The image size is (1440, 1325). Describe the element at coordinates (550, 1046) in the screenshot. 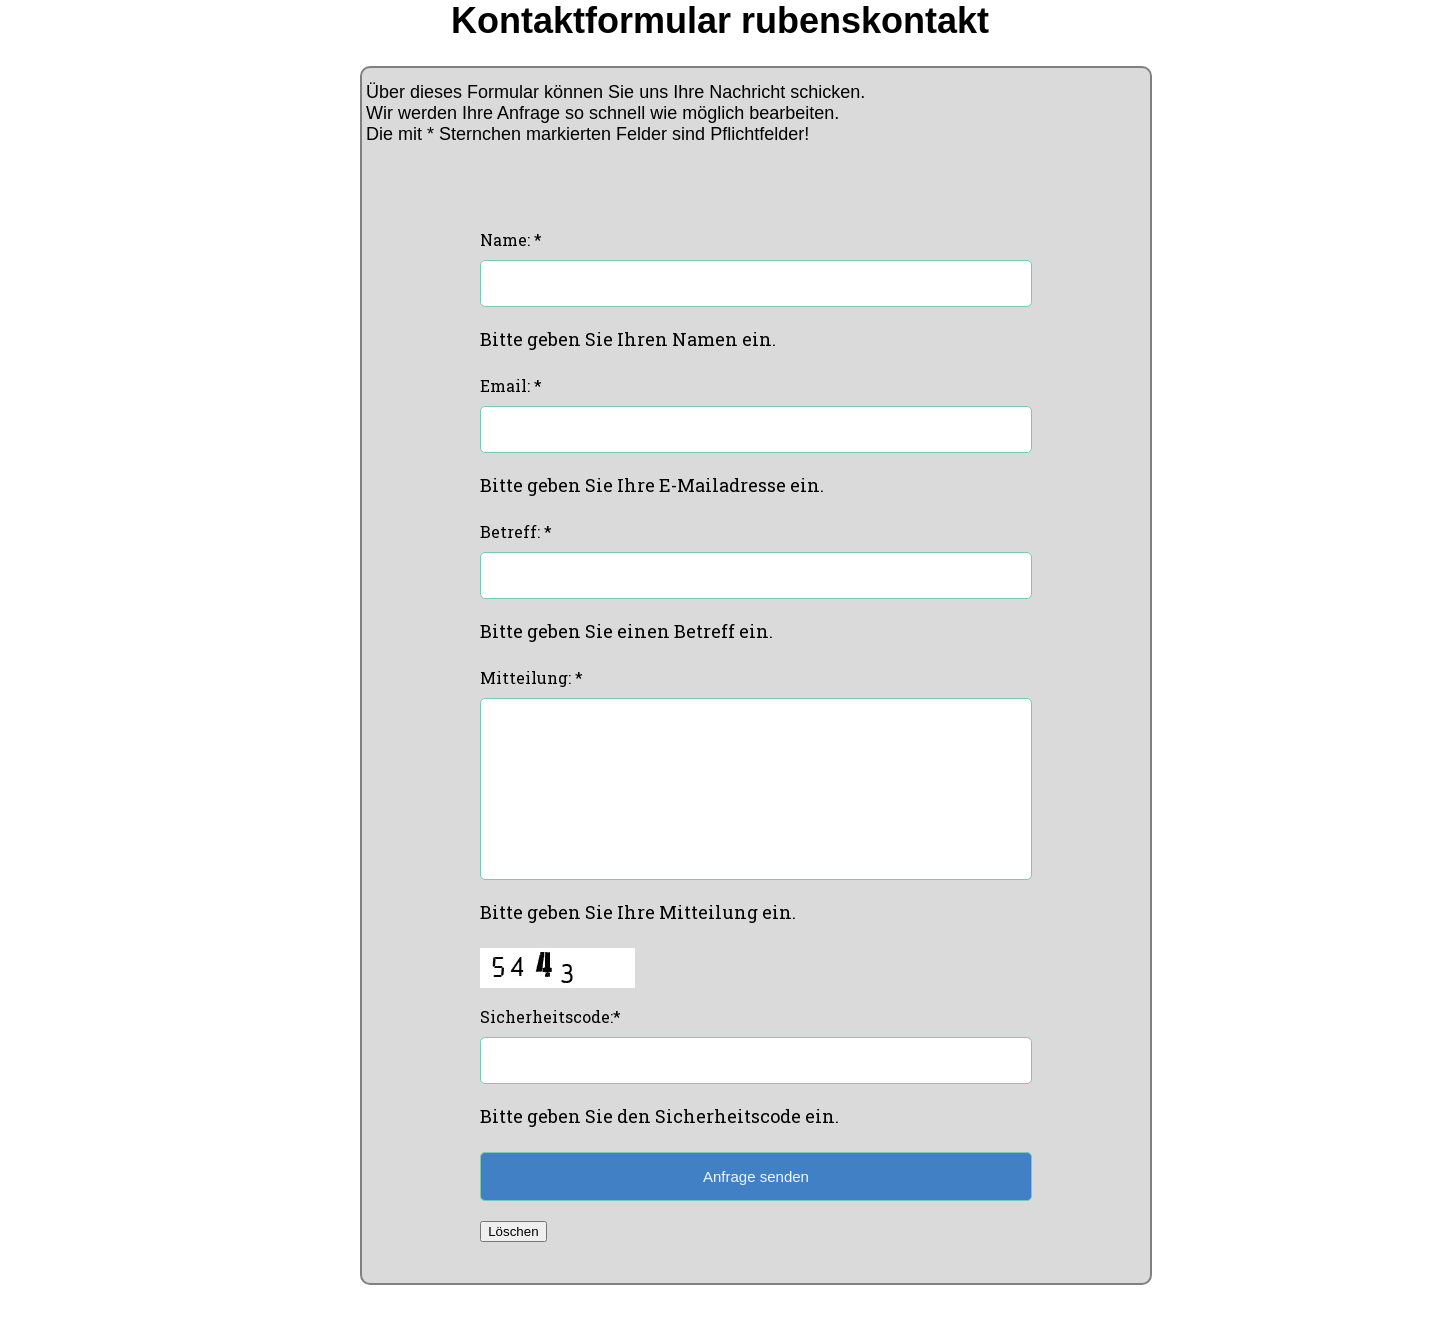

I see `Sicherheitscode:*` at that location.